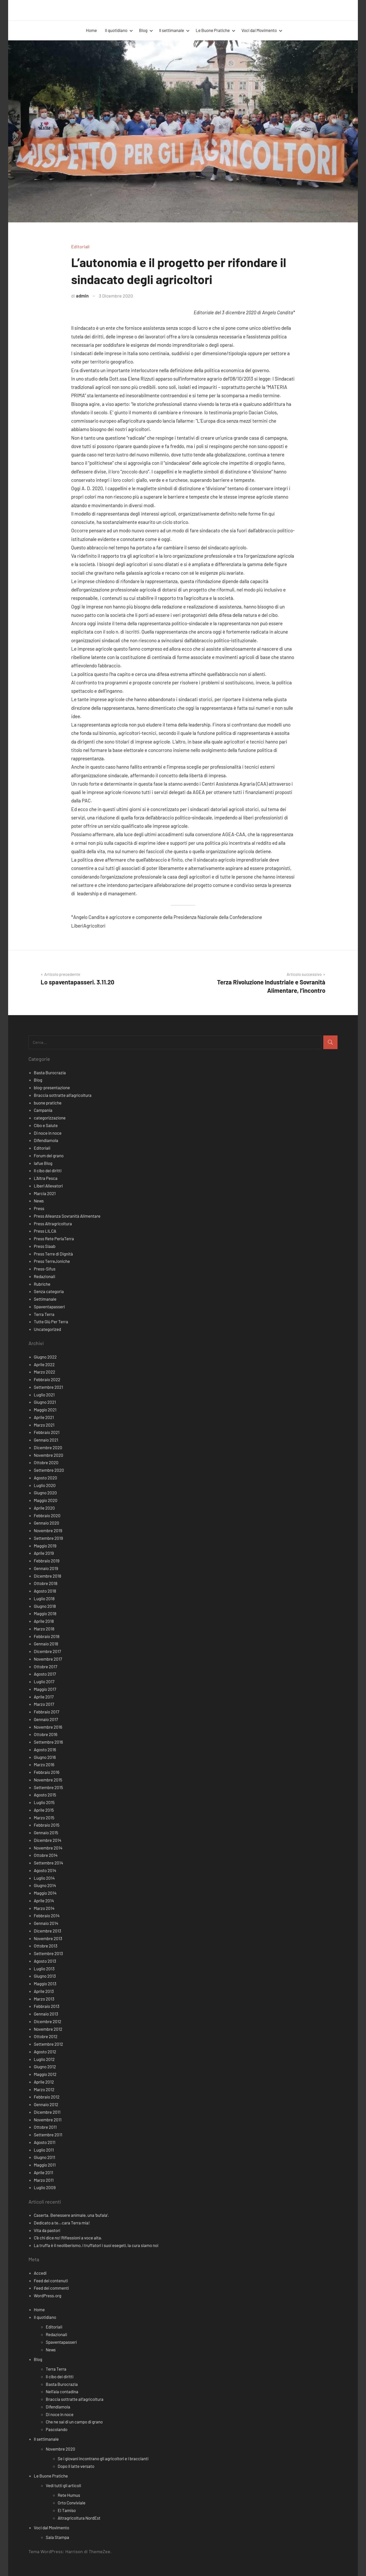 The height and width of the screenshot is (2576, 366). What do you see at coordinates (50, 1072) in the screenshot?
I see `Basta Burocrazia` at bounding box center [50, 1072].